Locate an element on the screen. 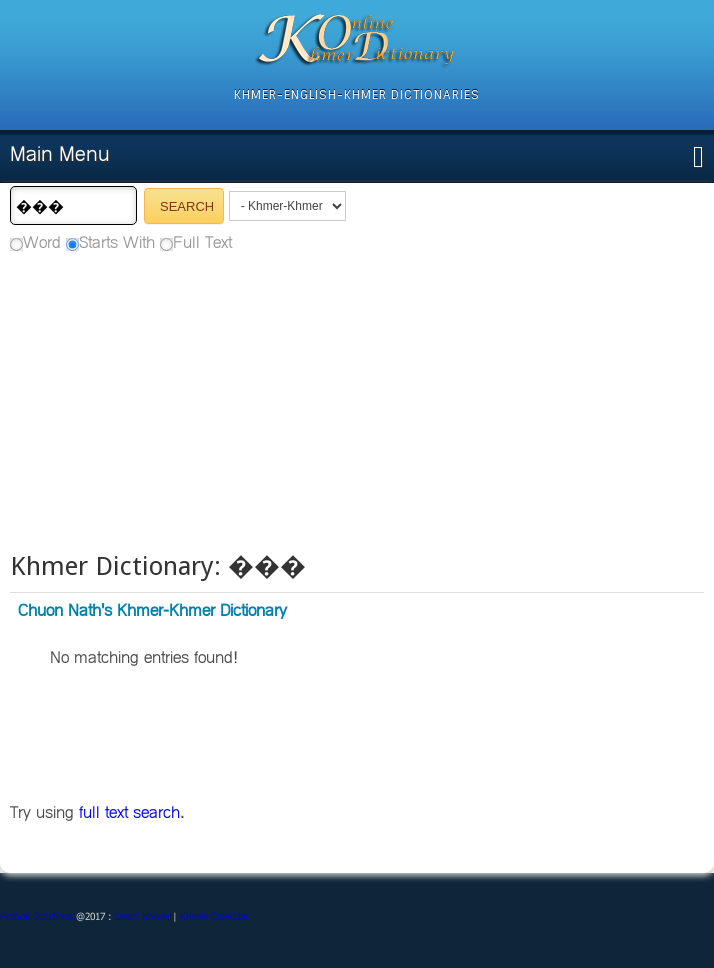 This screenshot has width=714, height=968. Full Text is located at coordinates (202, 244).